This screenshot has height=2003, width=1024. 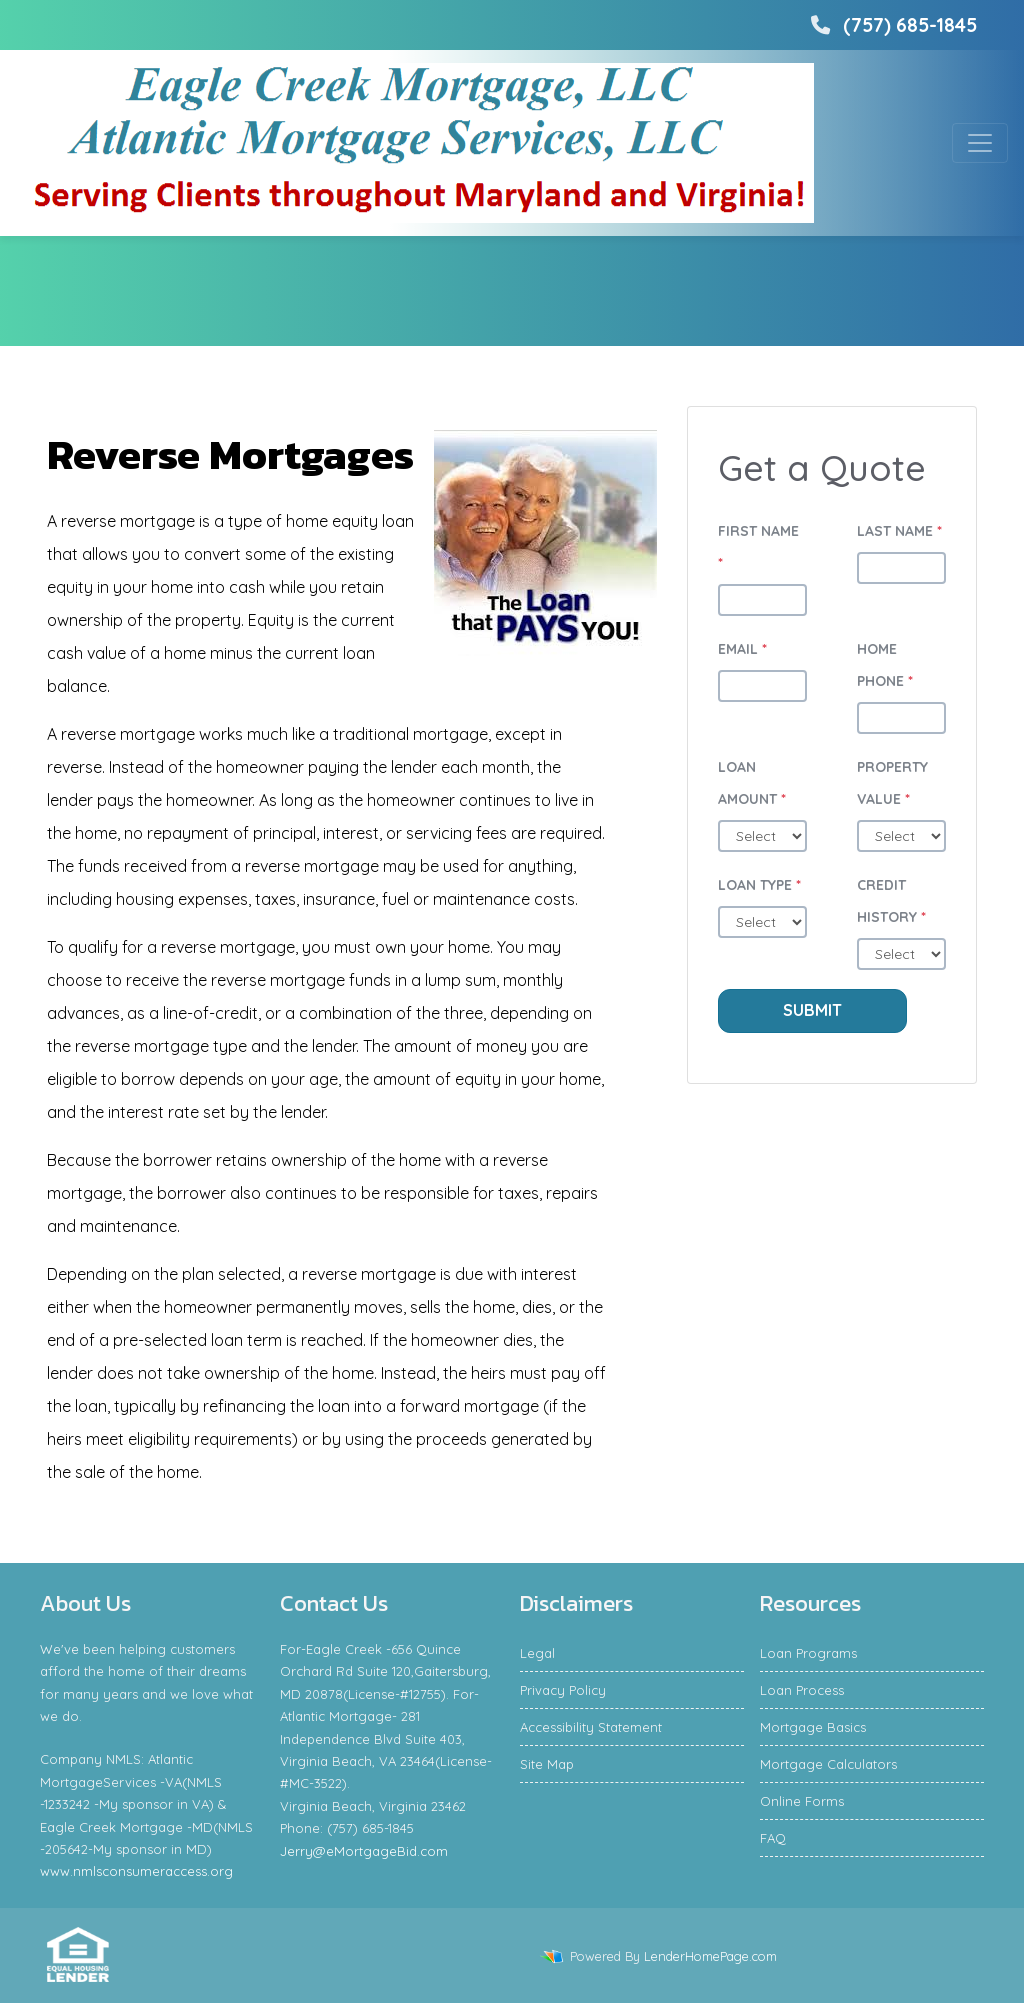 I want to click on Loan Programs, so click(x=808, y=1653).